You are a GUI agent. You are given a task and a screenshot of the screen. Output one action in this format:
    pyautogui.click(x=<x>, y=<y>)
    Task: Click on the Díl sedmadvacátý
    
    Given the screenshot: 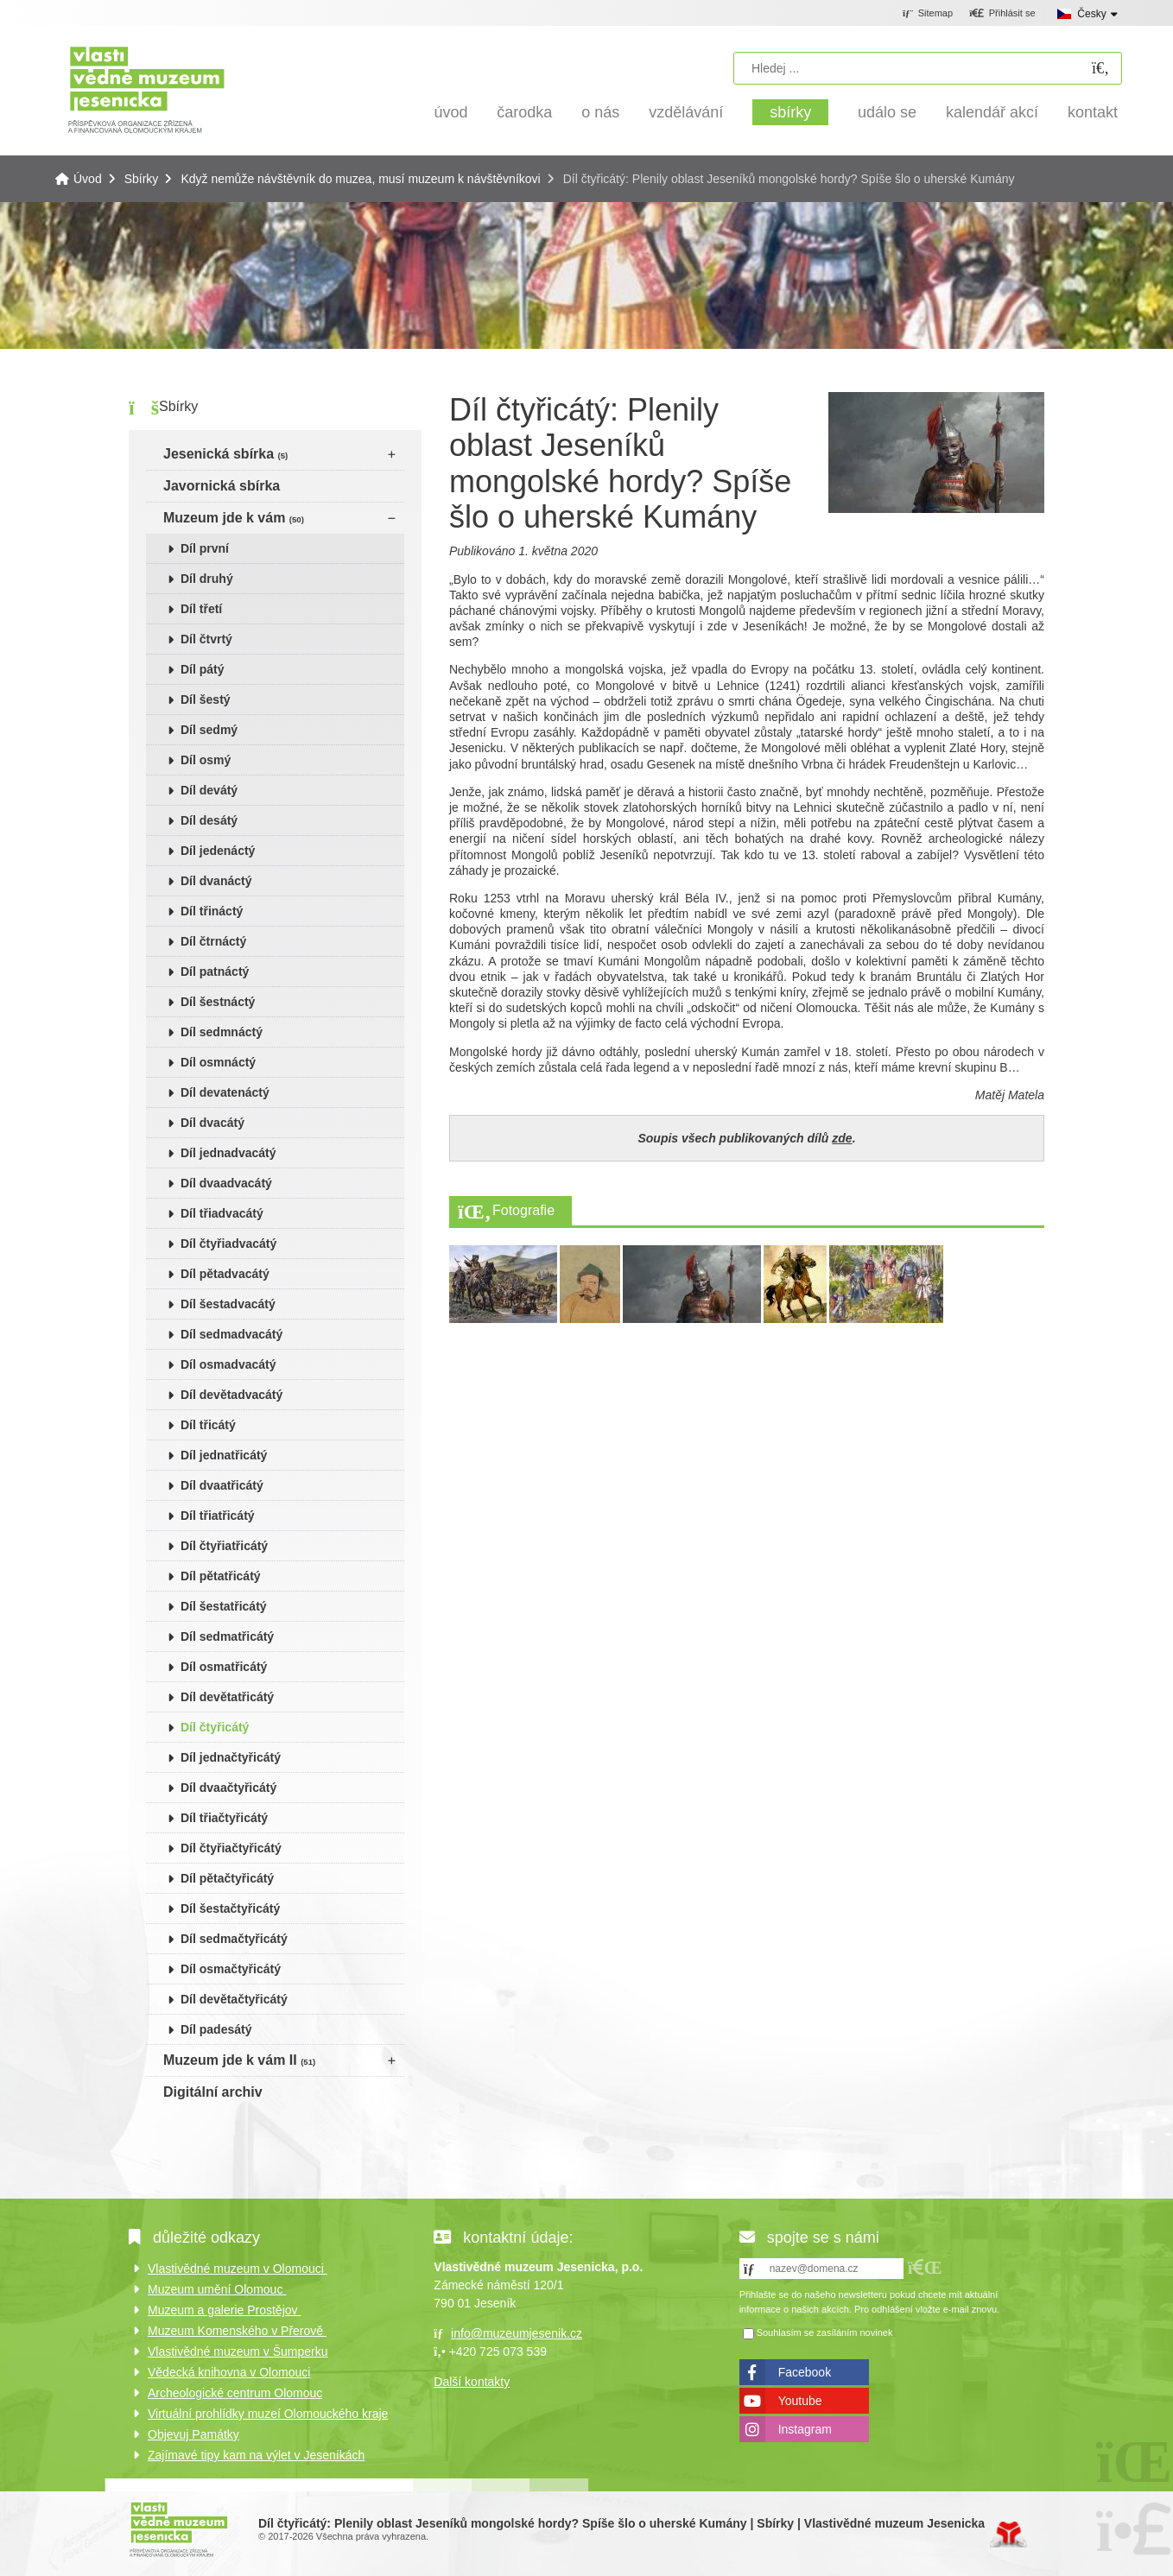 What is the action you would take?
    pyautogui.click(x=231, y=1334)
    